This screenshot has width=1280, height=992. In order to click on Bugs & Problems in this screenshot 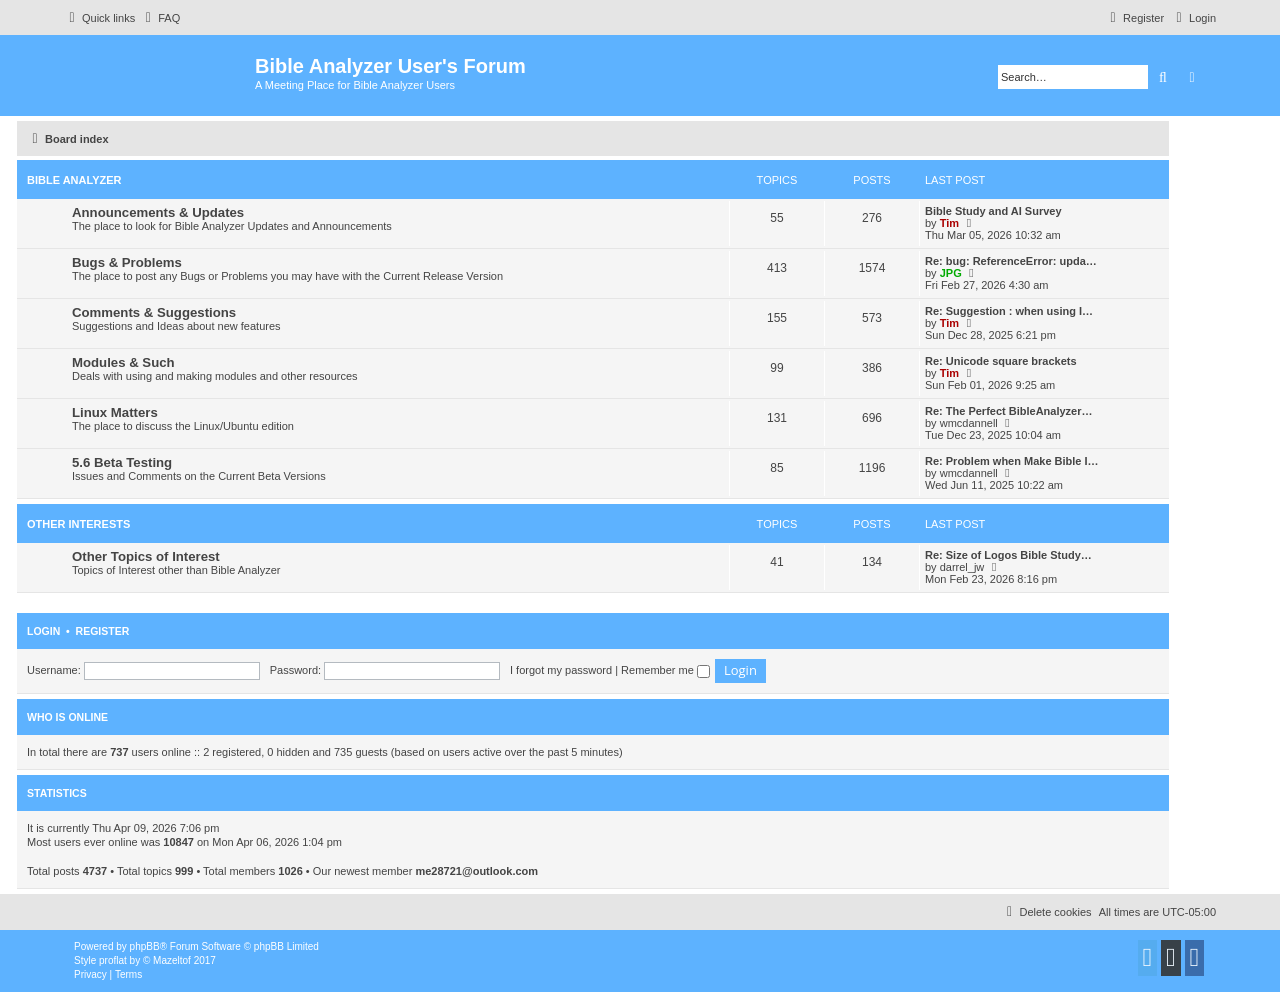, I will do `click(127, 262)`.